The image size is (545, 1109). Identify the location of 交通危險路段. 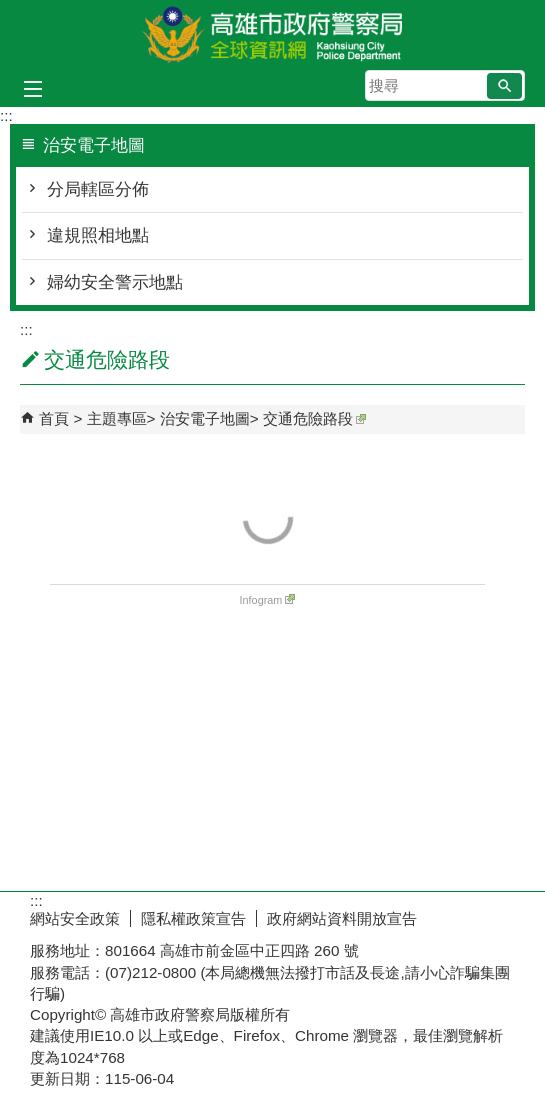
(314, 418).